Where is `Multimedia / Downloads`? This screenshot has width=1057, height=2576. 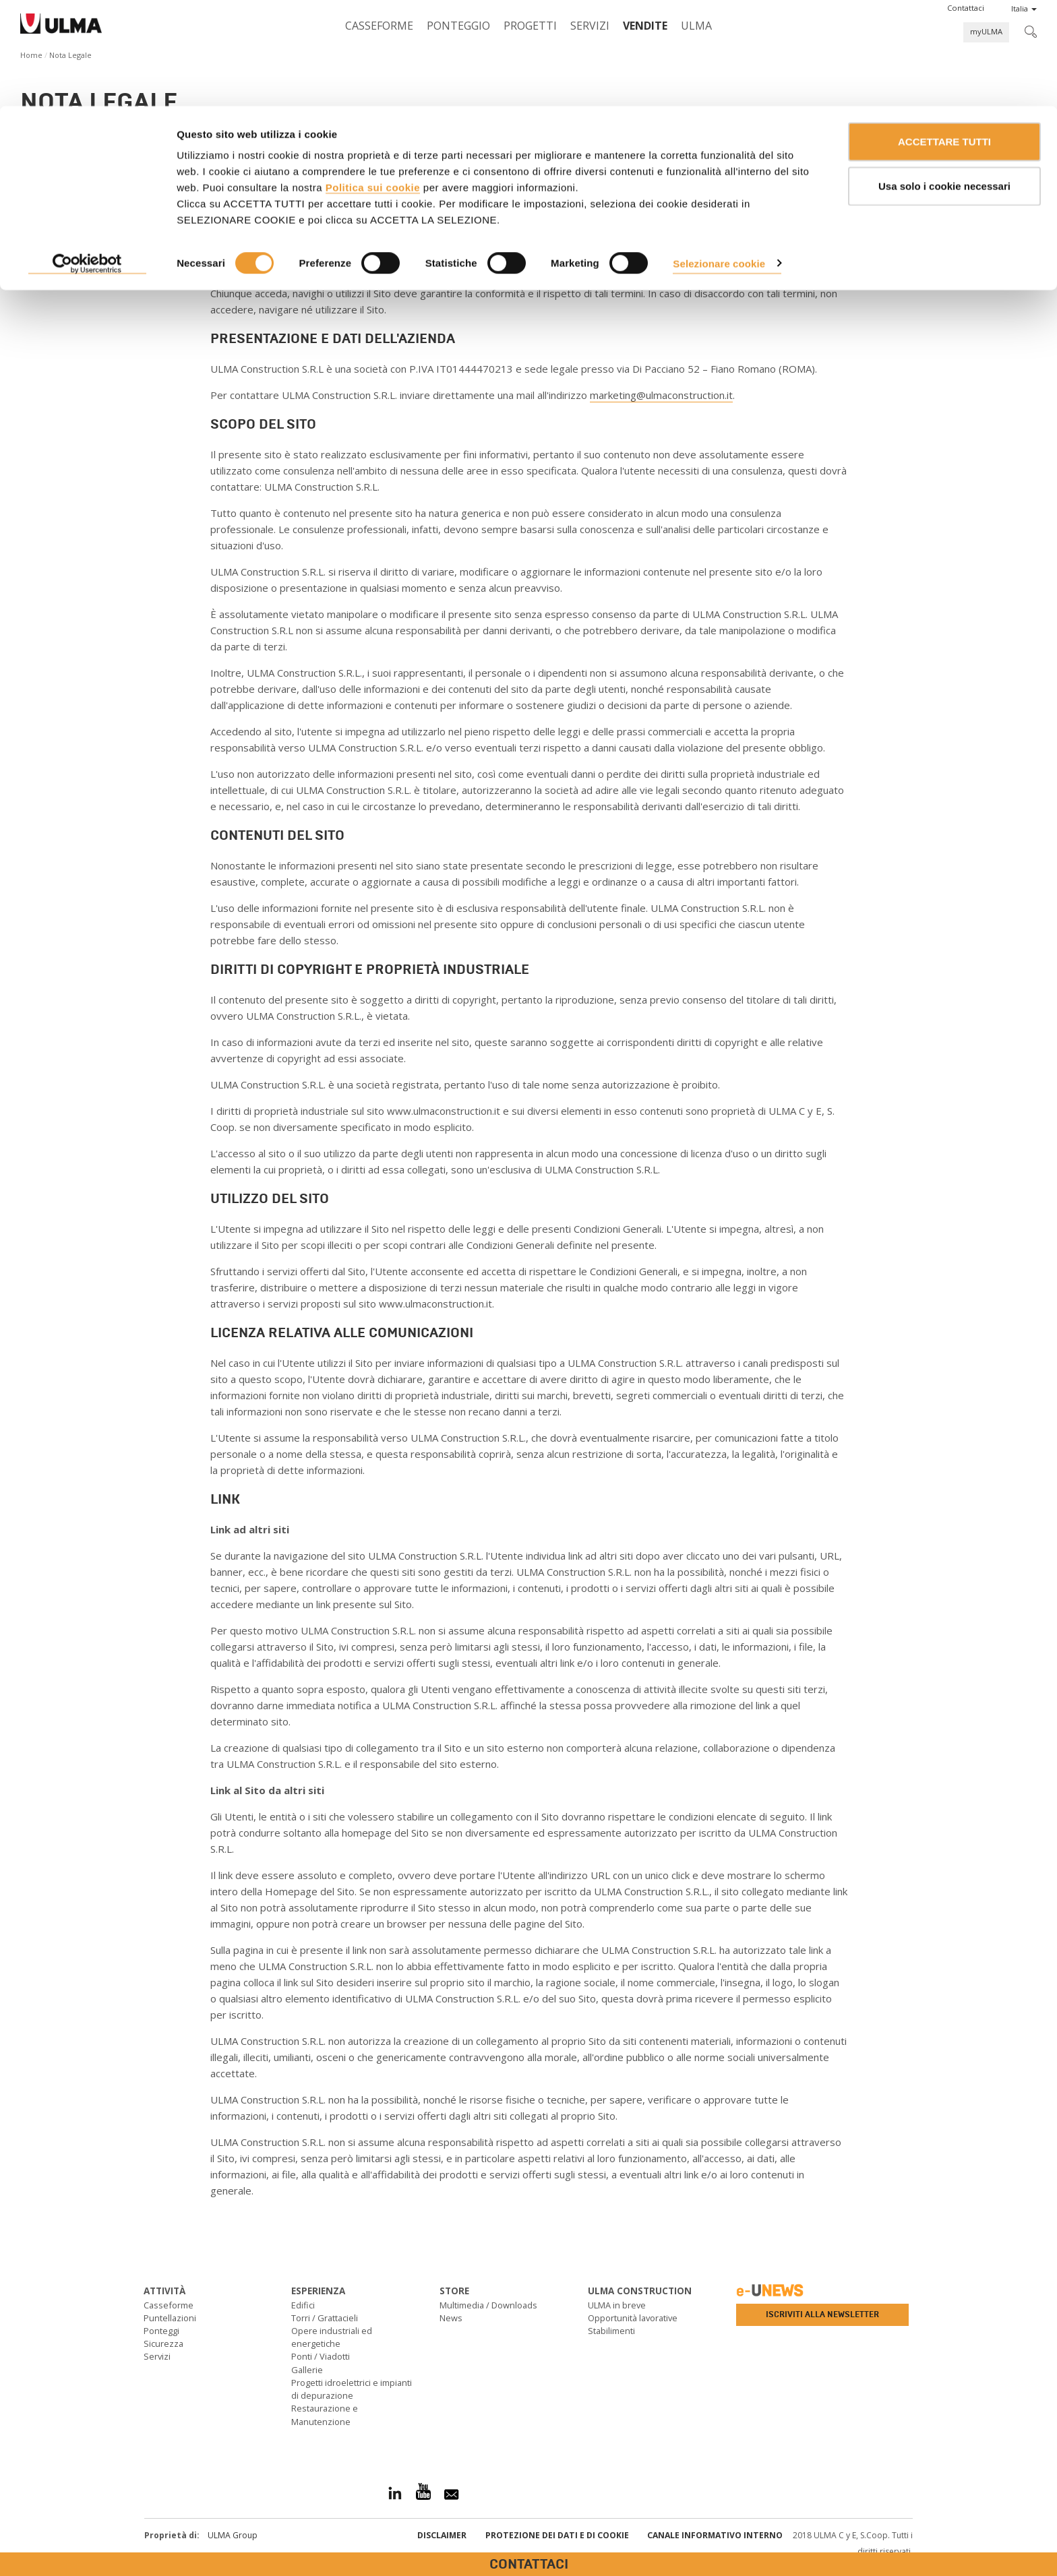 Multimedia / Downloads is located at coordinates (488, 2305).